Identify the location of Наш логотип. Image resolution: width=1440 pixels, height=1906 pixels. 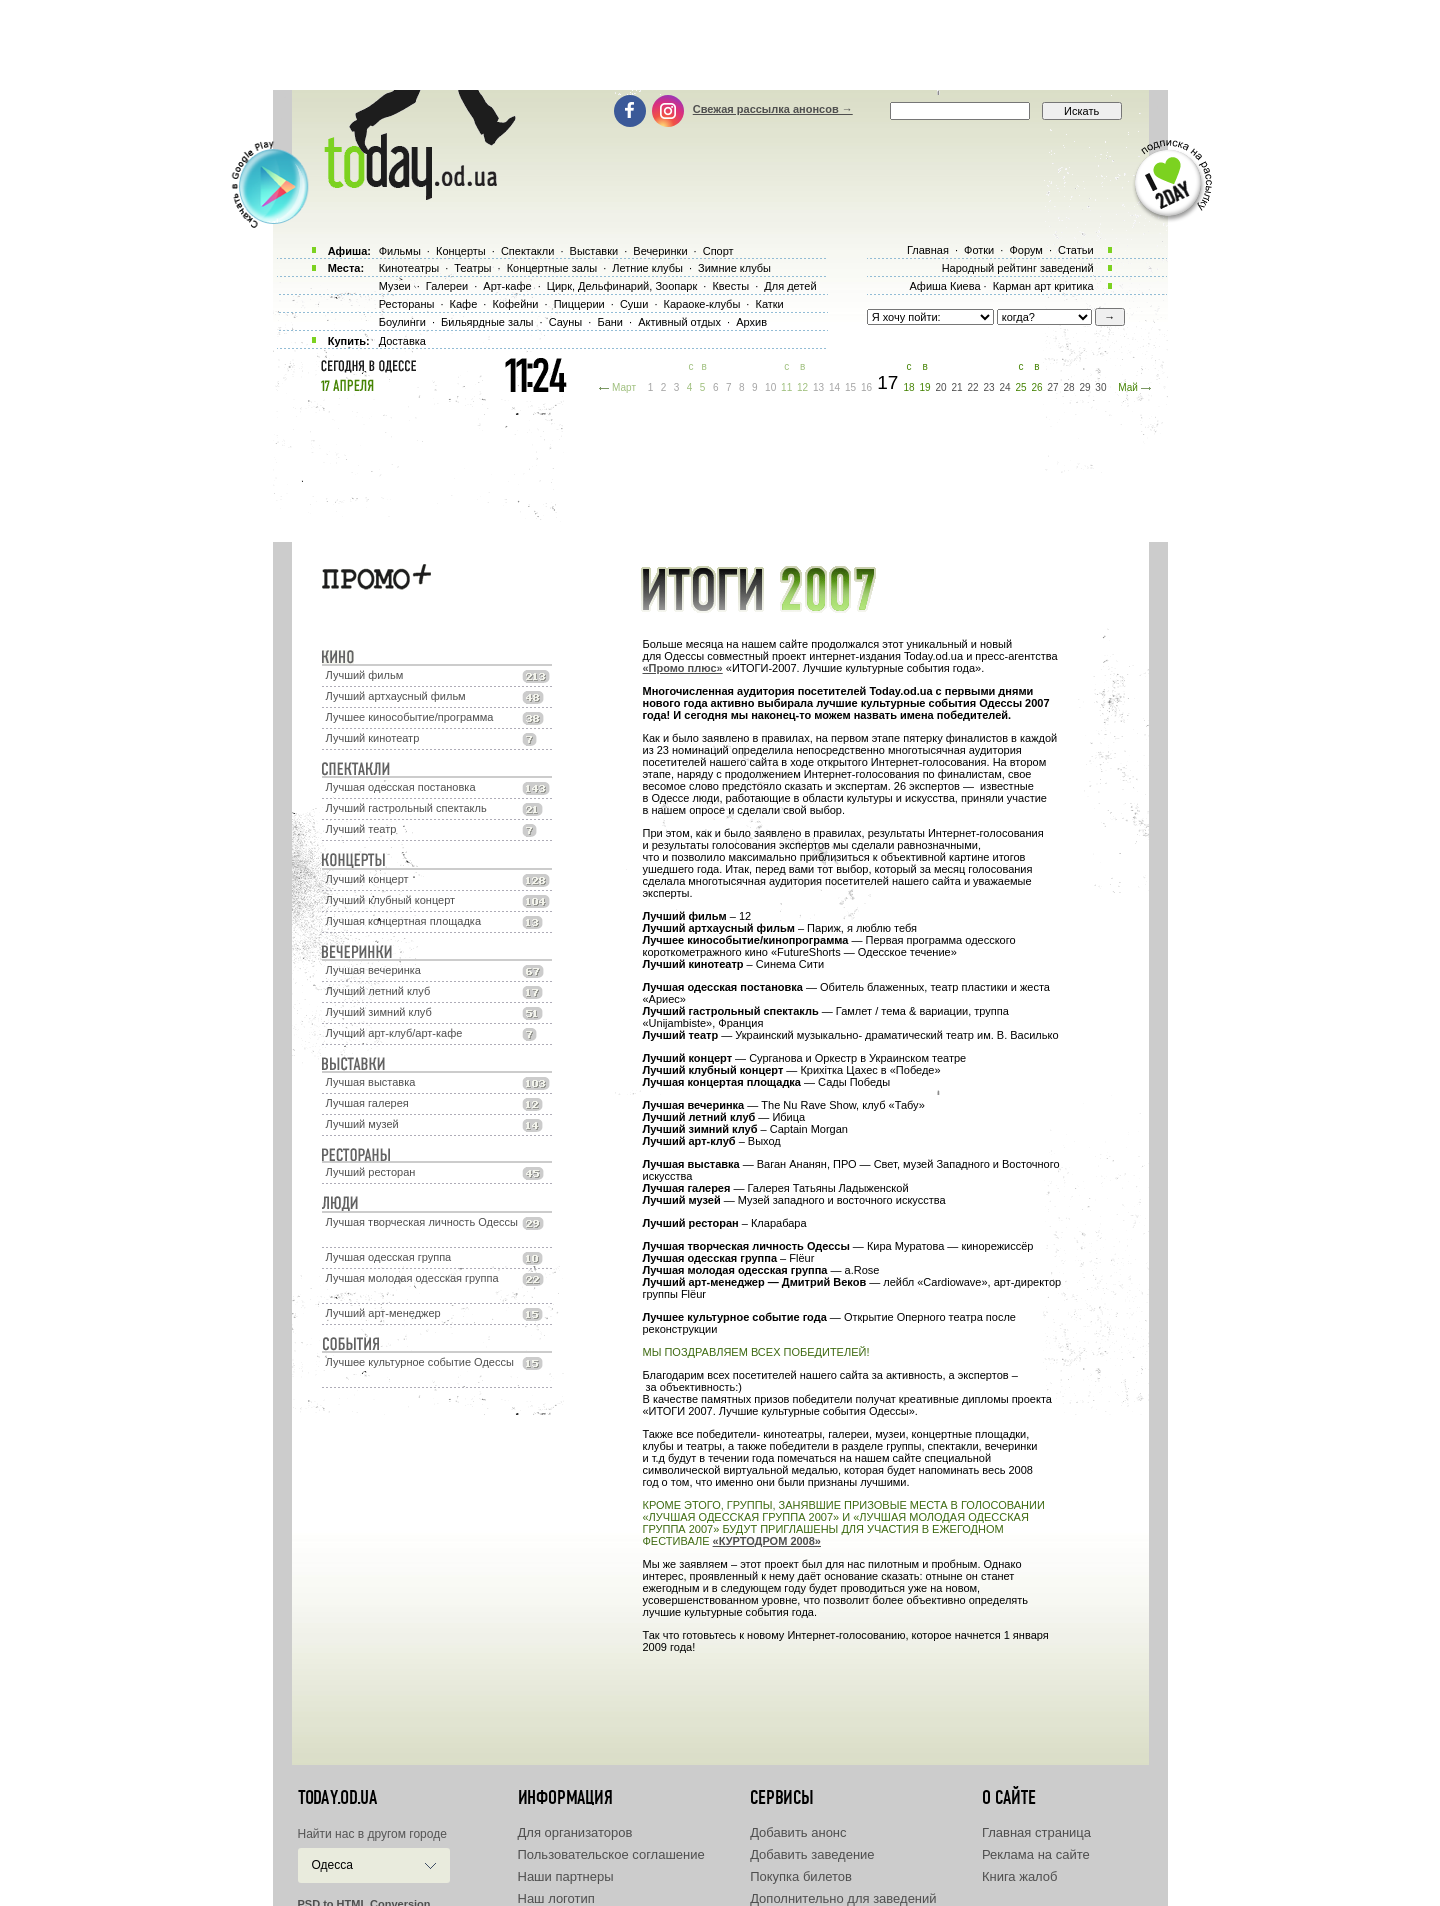
(556, 1898).